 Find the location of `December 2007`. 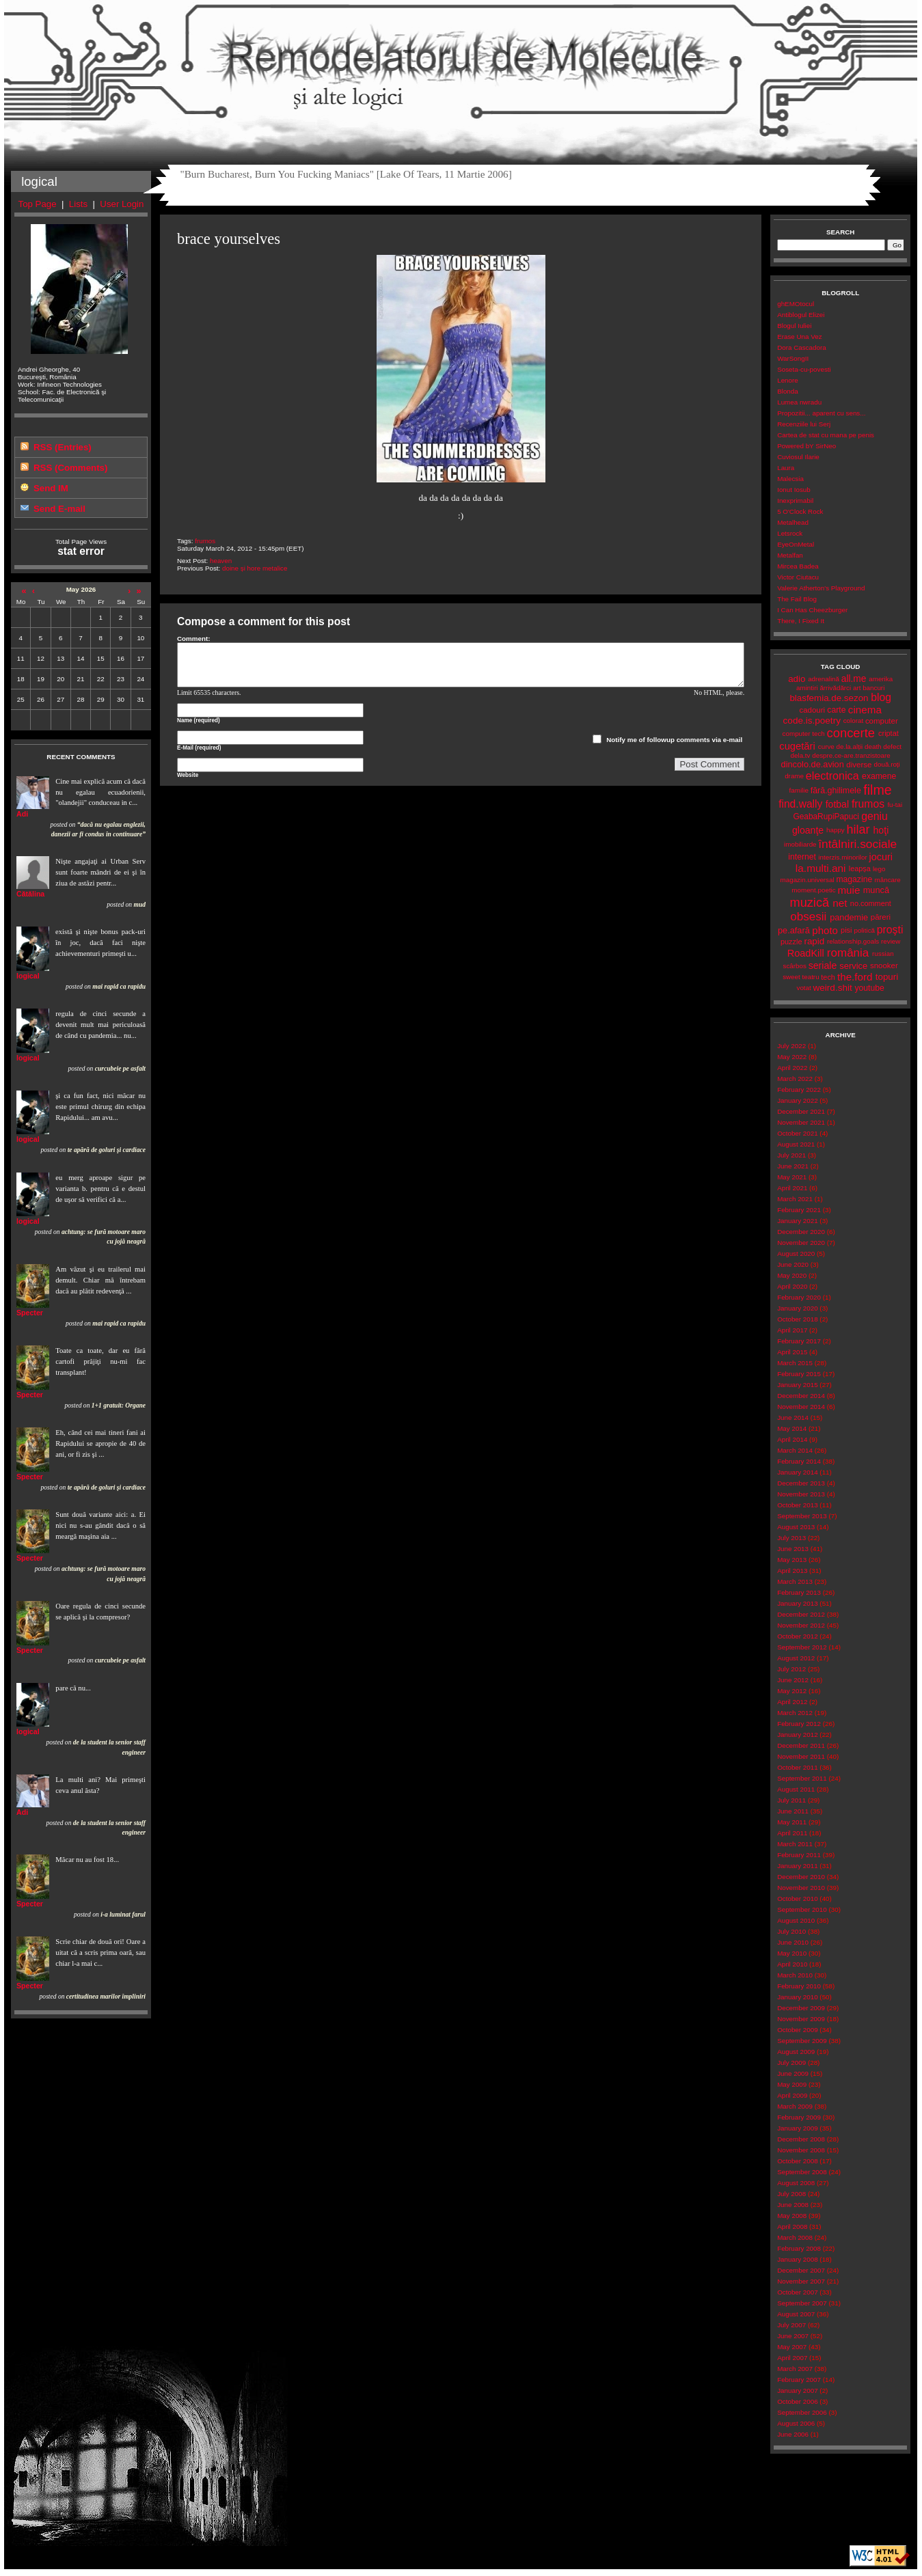

December 2007 is located at coordinates (801, 2270).